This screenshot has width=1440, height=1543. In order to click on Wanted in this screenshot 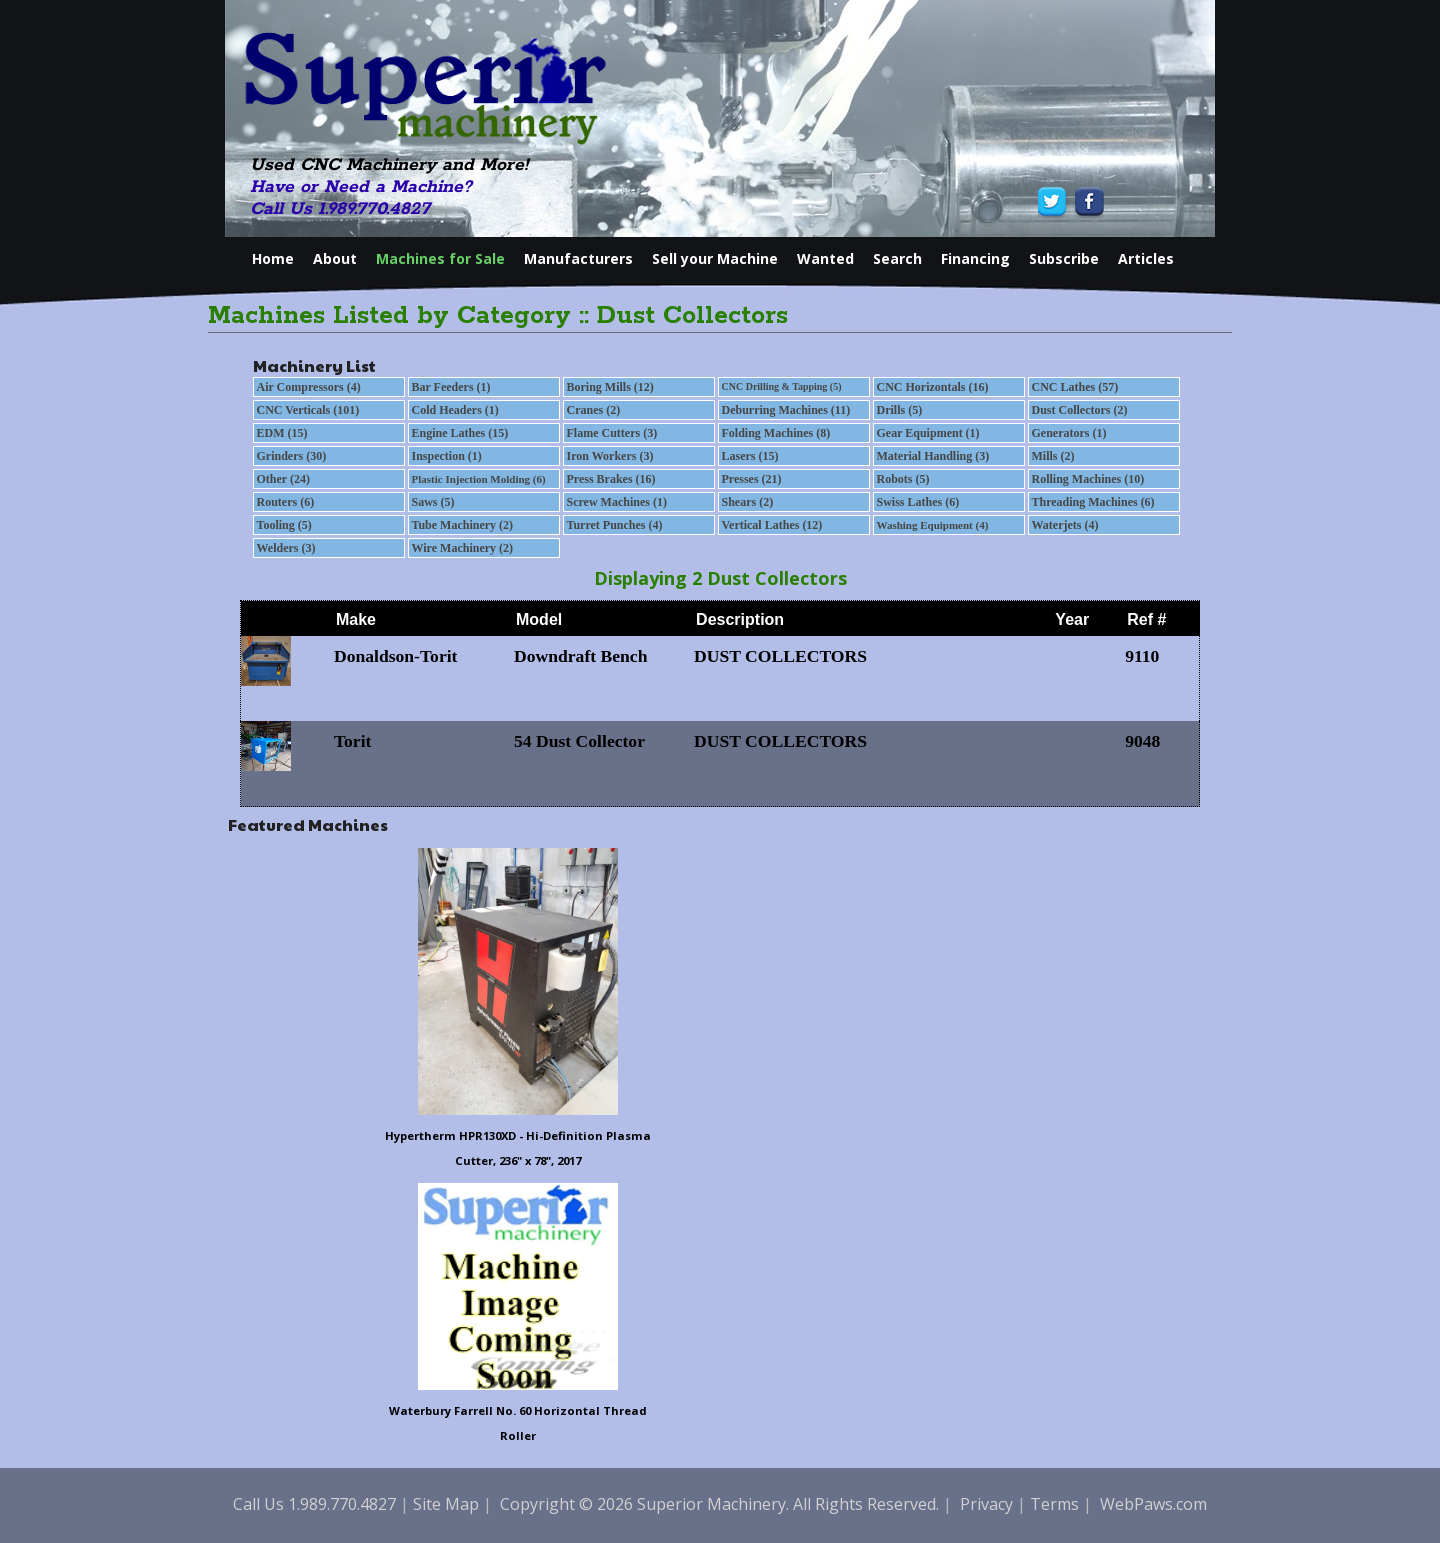, I will do `click(825, 258)`.